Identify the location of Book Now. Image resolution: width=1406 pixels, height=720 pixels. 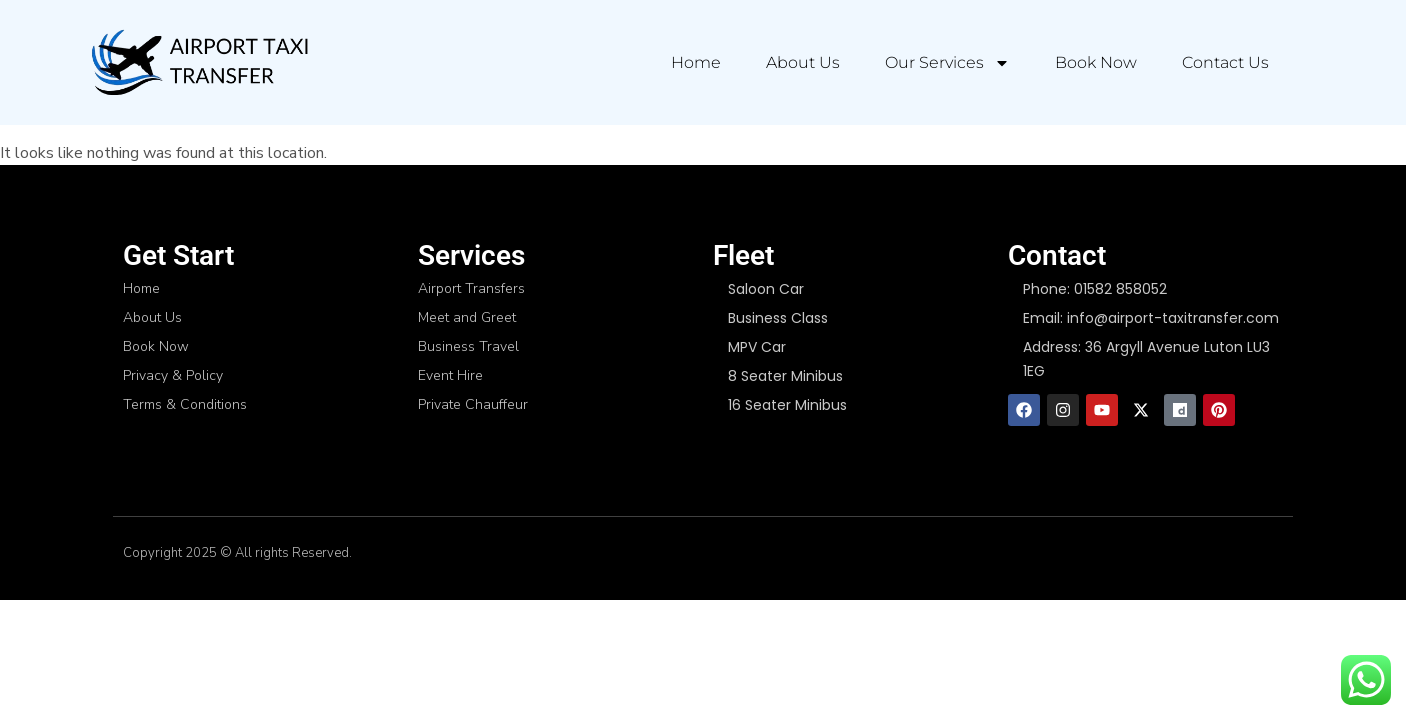
(1096, 62).